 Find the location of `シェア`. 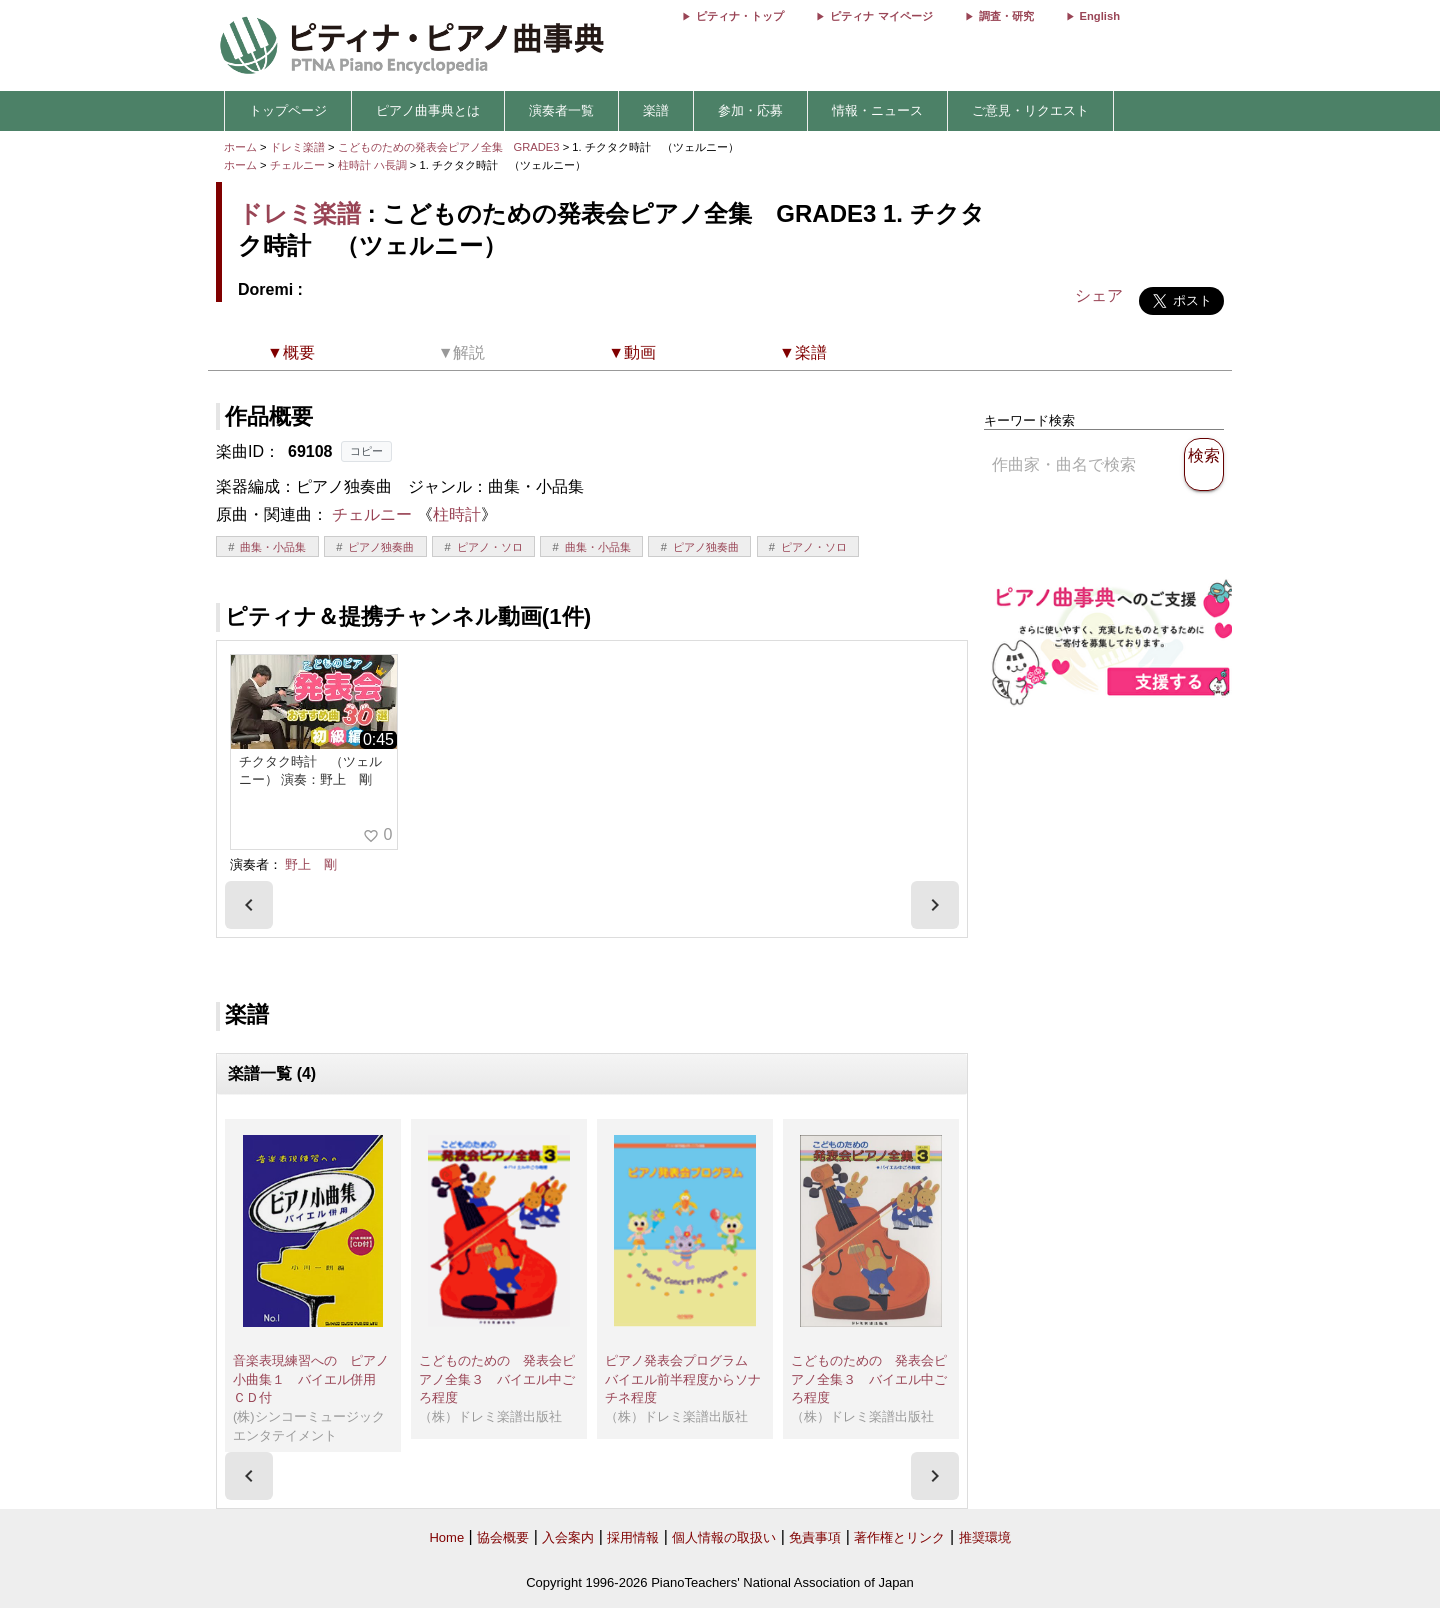

シェア is located at coordinates (1099, 295).